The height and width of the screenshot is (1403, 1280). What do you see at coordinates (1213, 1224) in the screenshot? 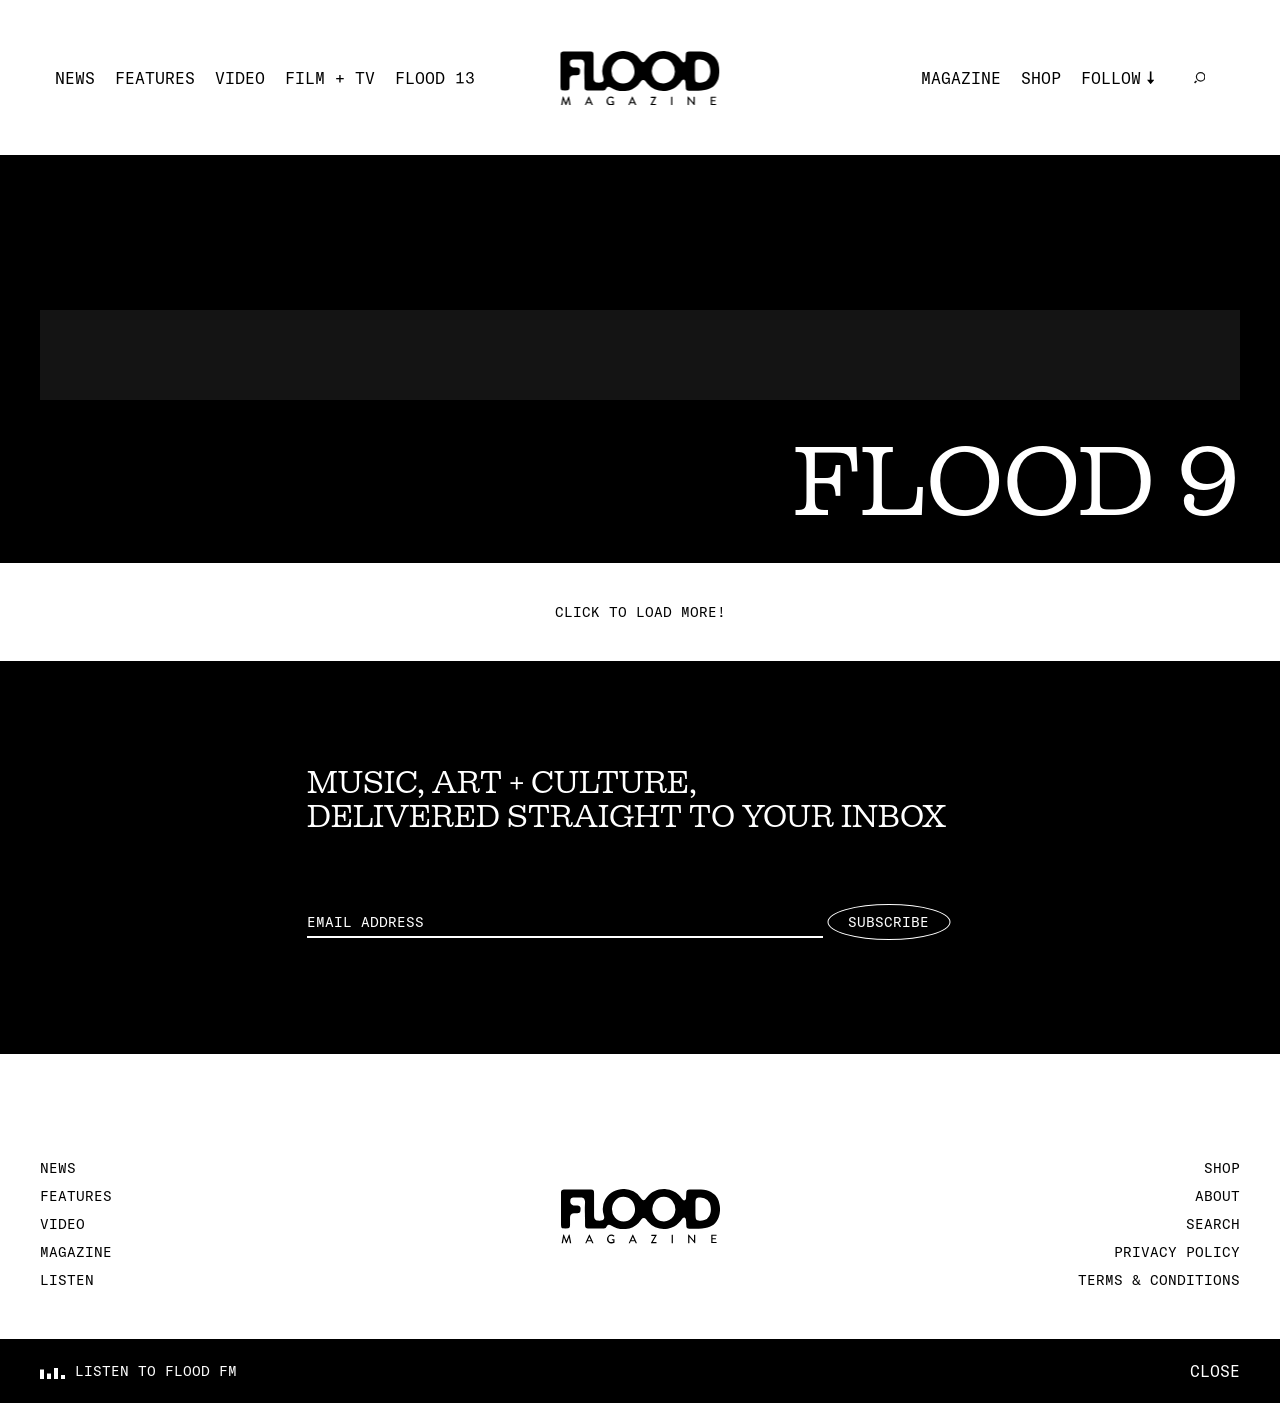
I see `Search` at bounding box center [1213, 1224].